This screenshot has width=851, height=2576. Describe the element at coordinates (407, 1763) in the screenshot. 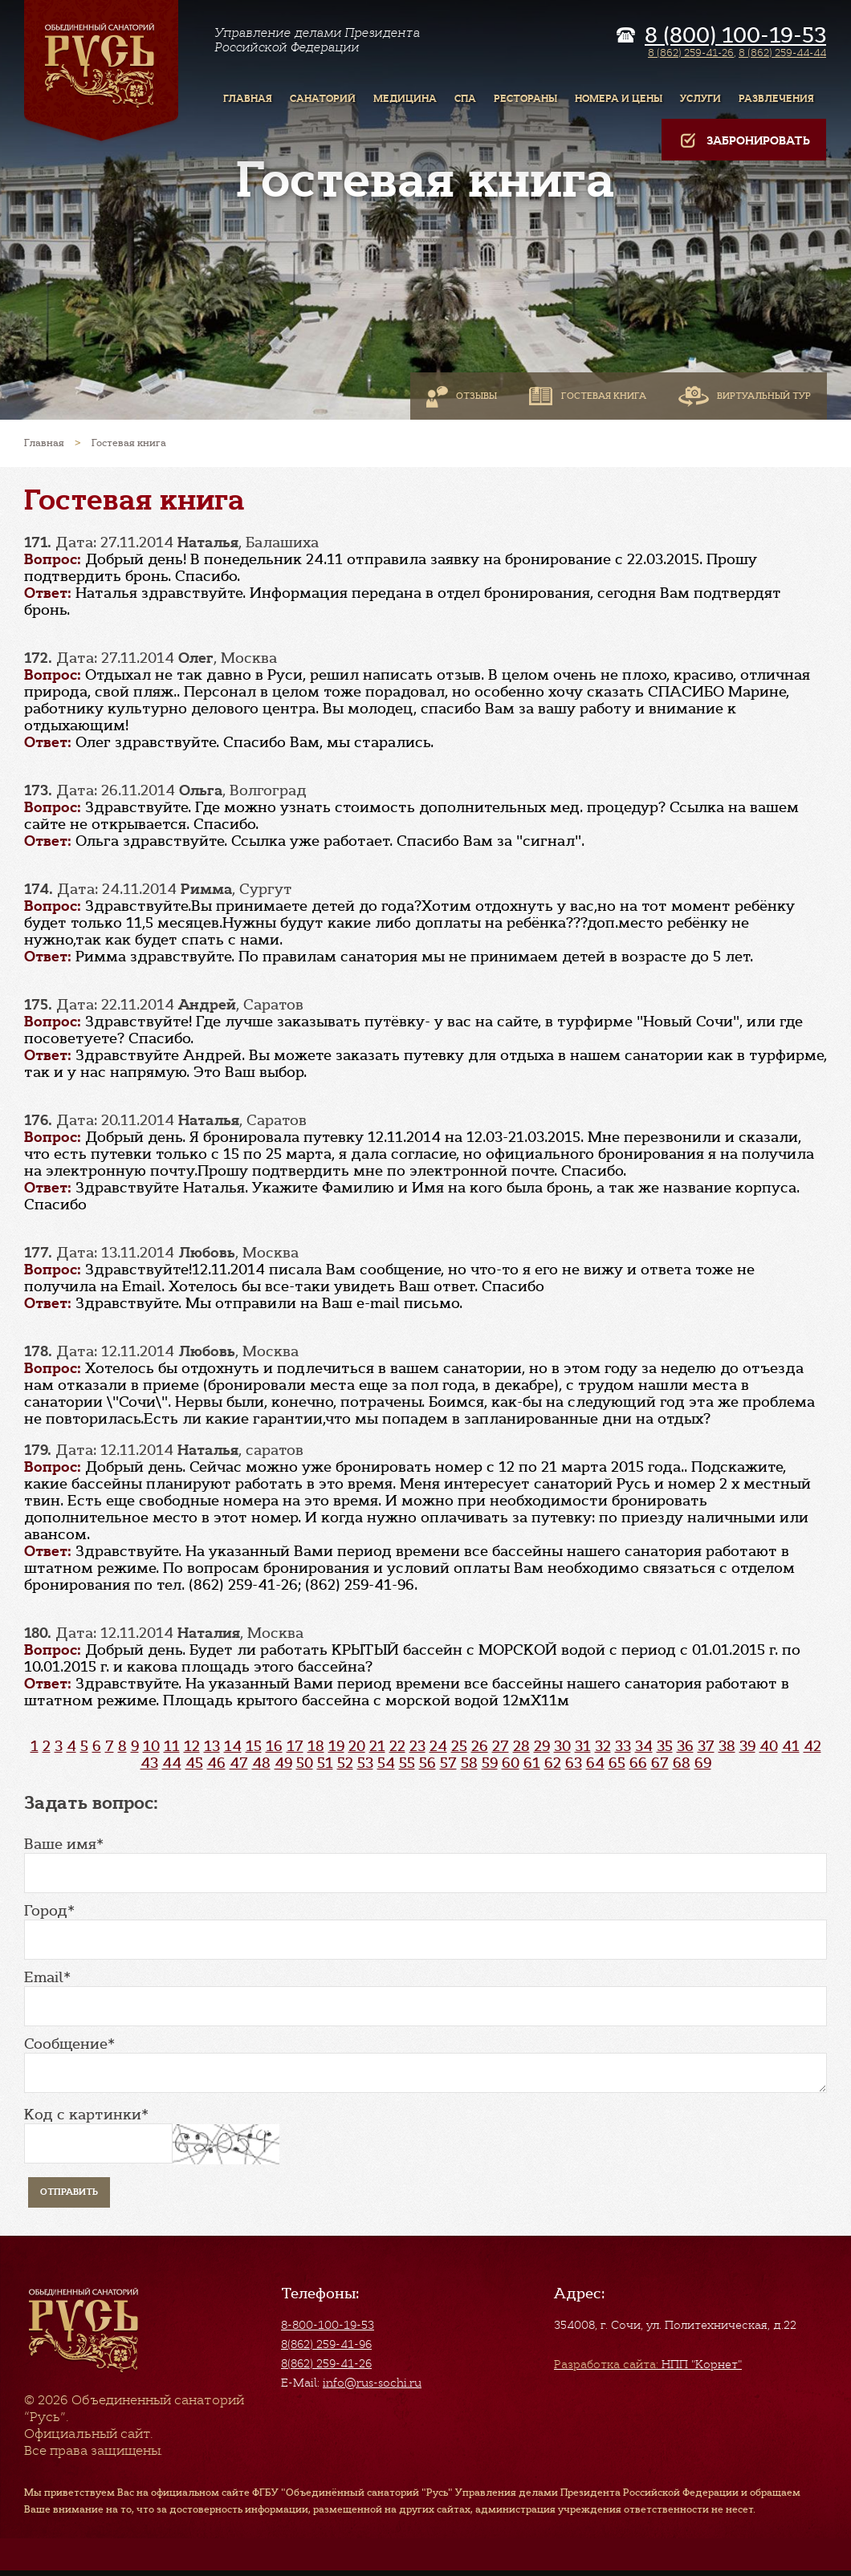

I see `55` at that location.